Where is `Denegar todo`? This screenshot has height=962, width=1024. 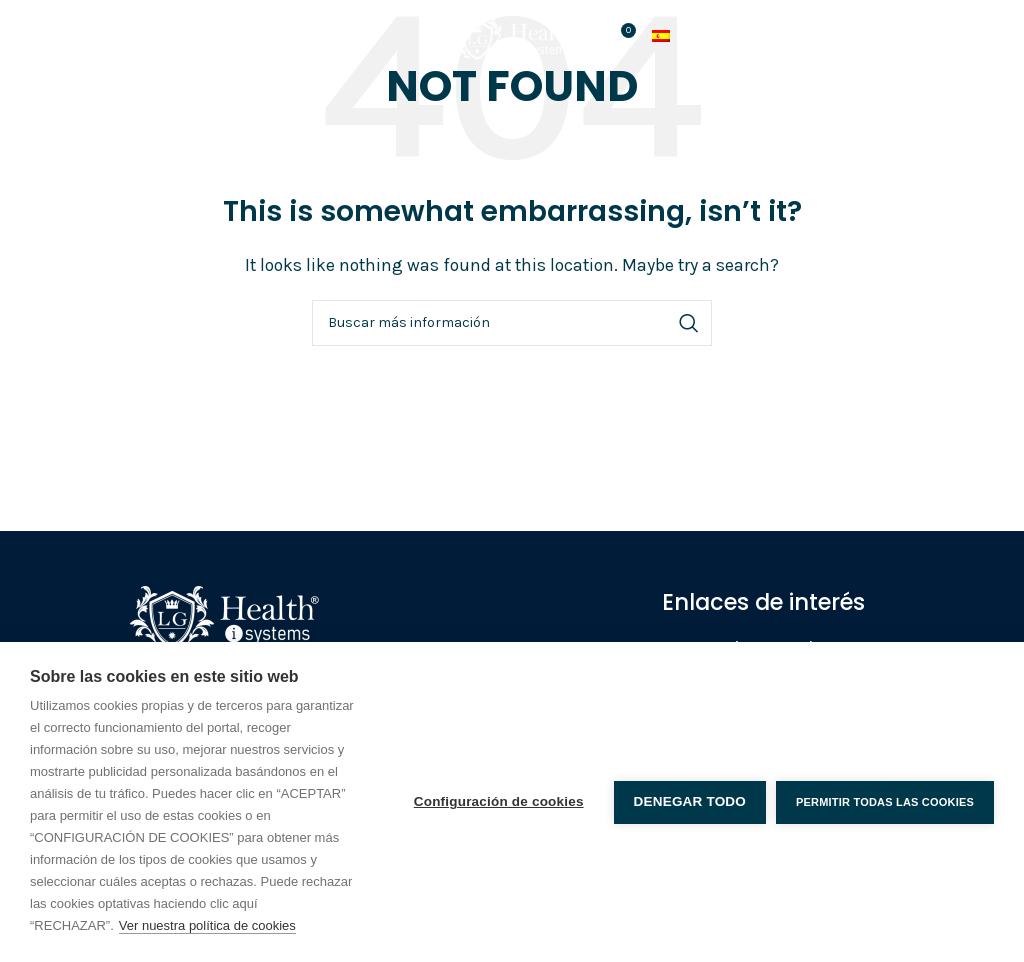 Denegar todo is located at coordinates (690, 801).